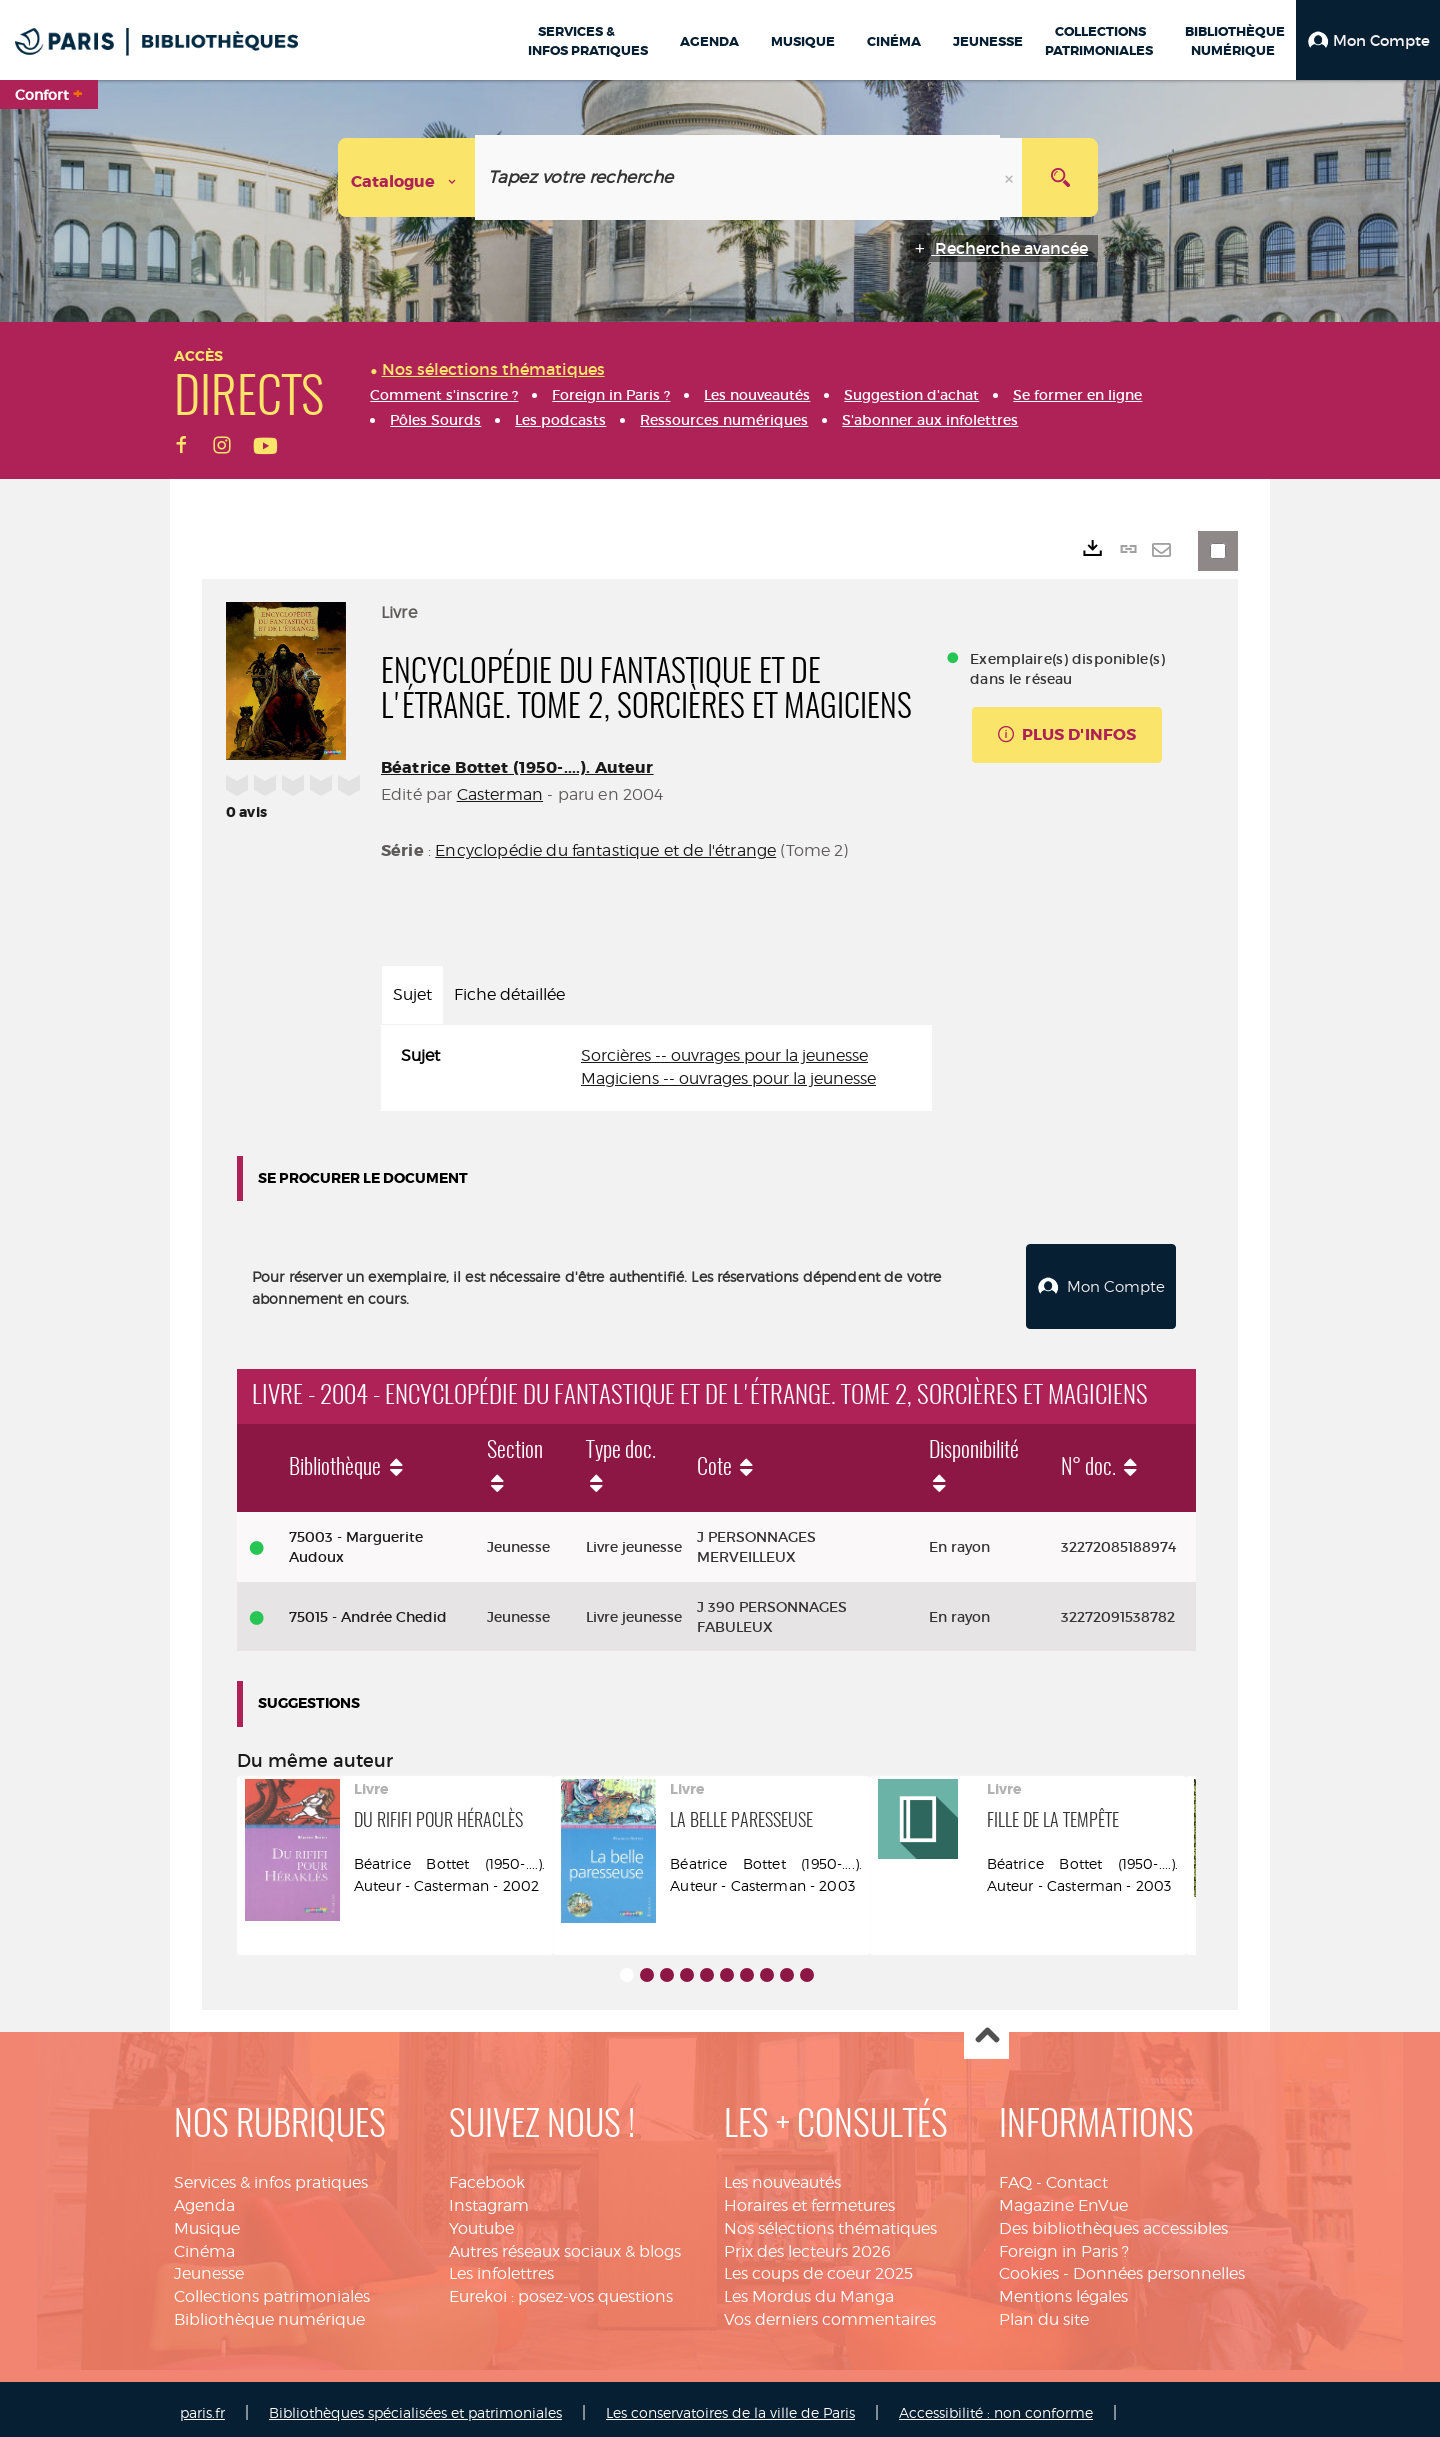 This screenshot has height=2437, width=1440. I want to click on Bibliothèques spécialisées et patrimoniales, so click(415, 2404).